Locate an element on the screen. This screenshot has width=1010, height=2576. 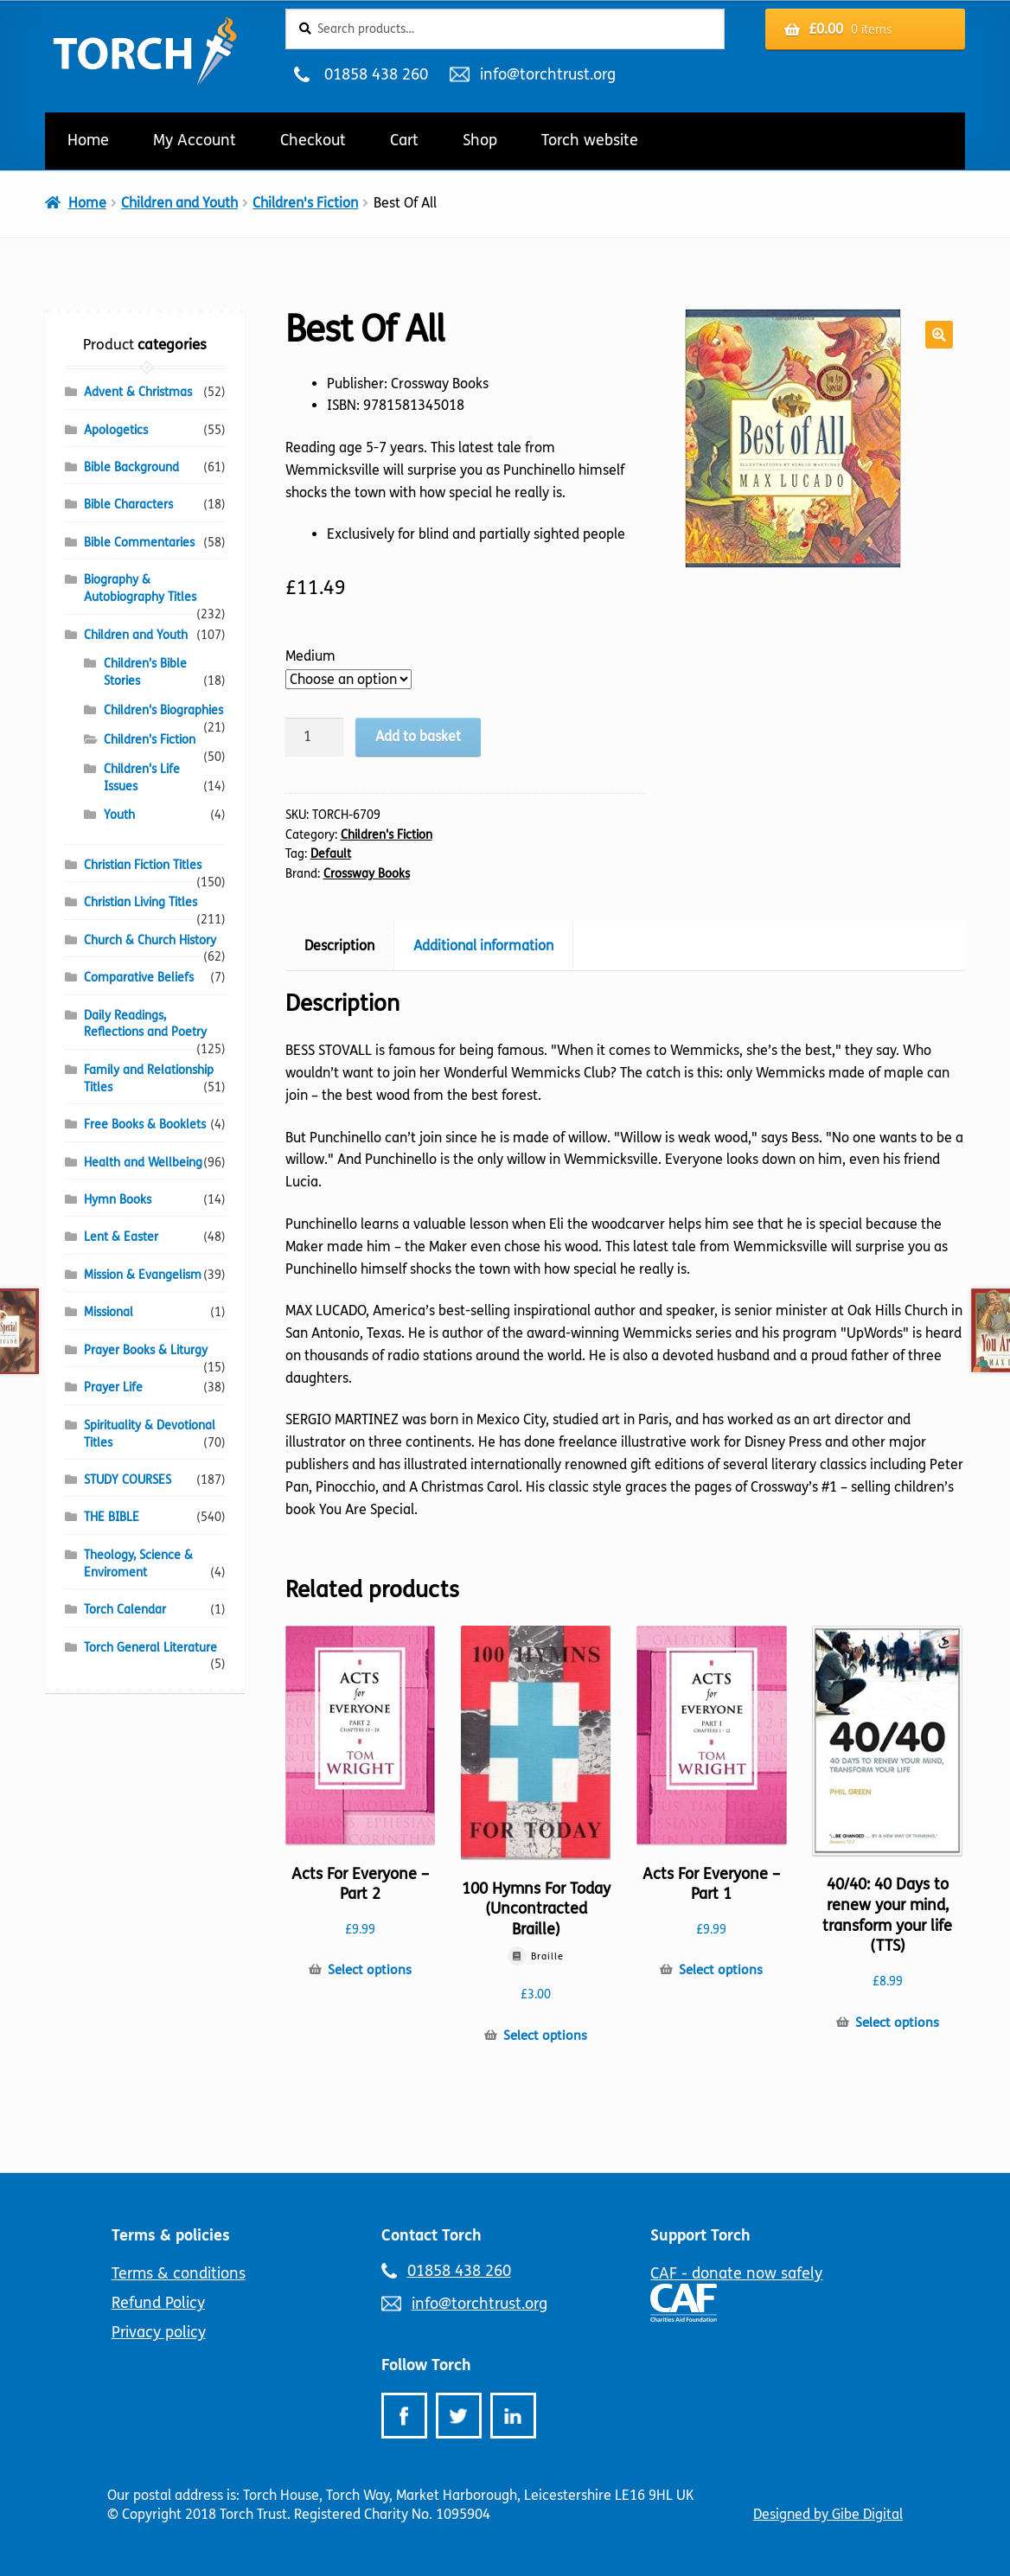
Prayer Life is located at coordinates (113, 1387).